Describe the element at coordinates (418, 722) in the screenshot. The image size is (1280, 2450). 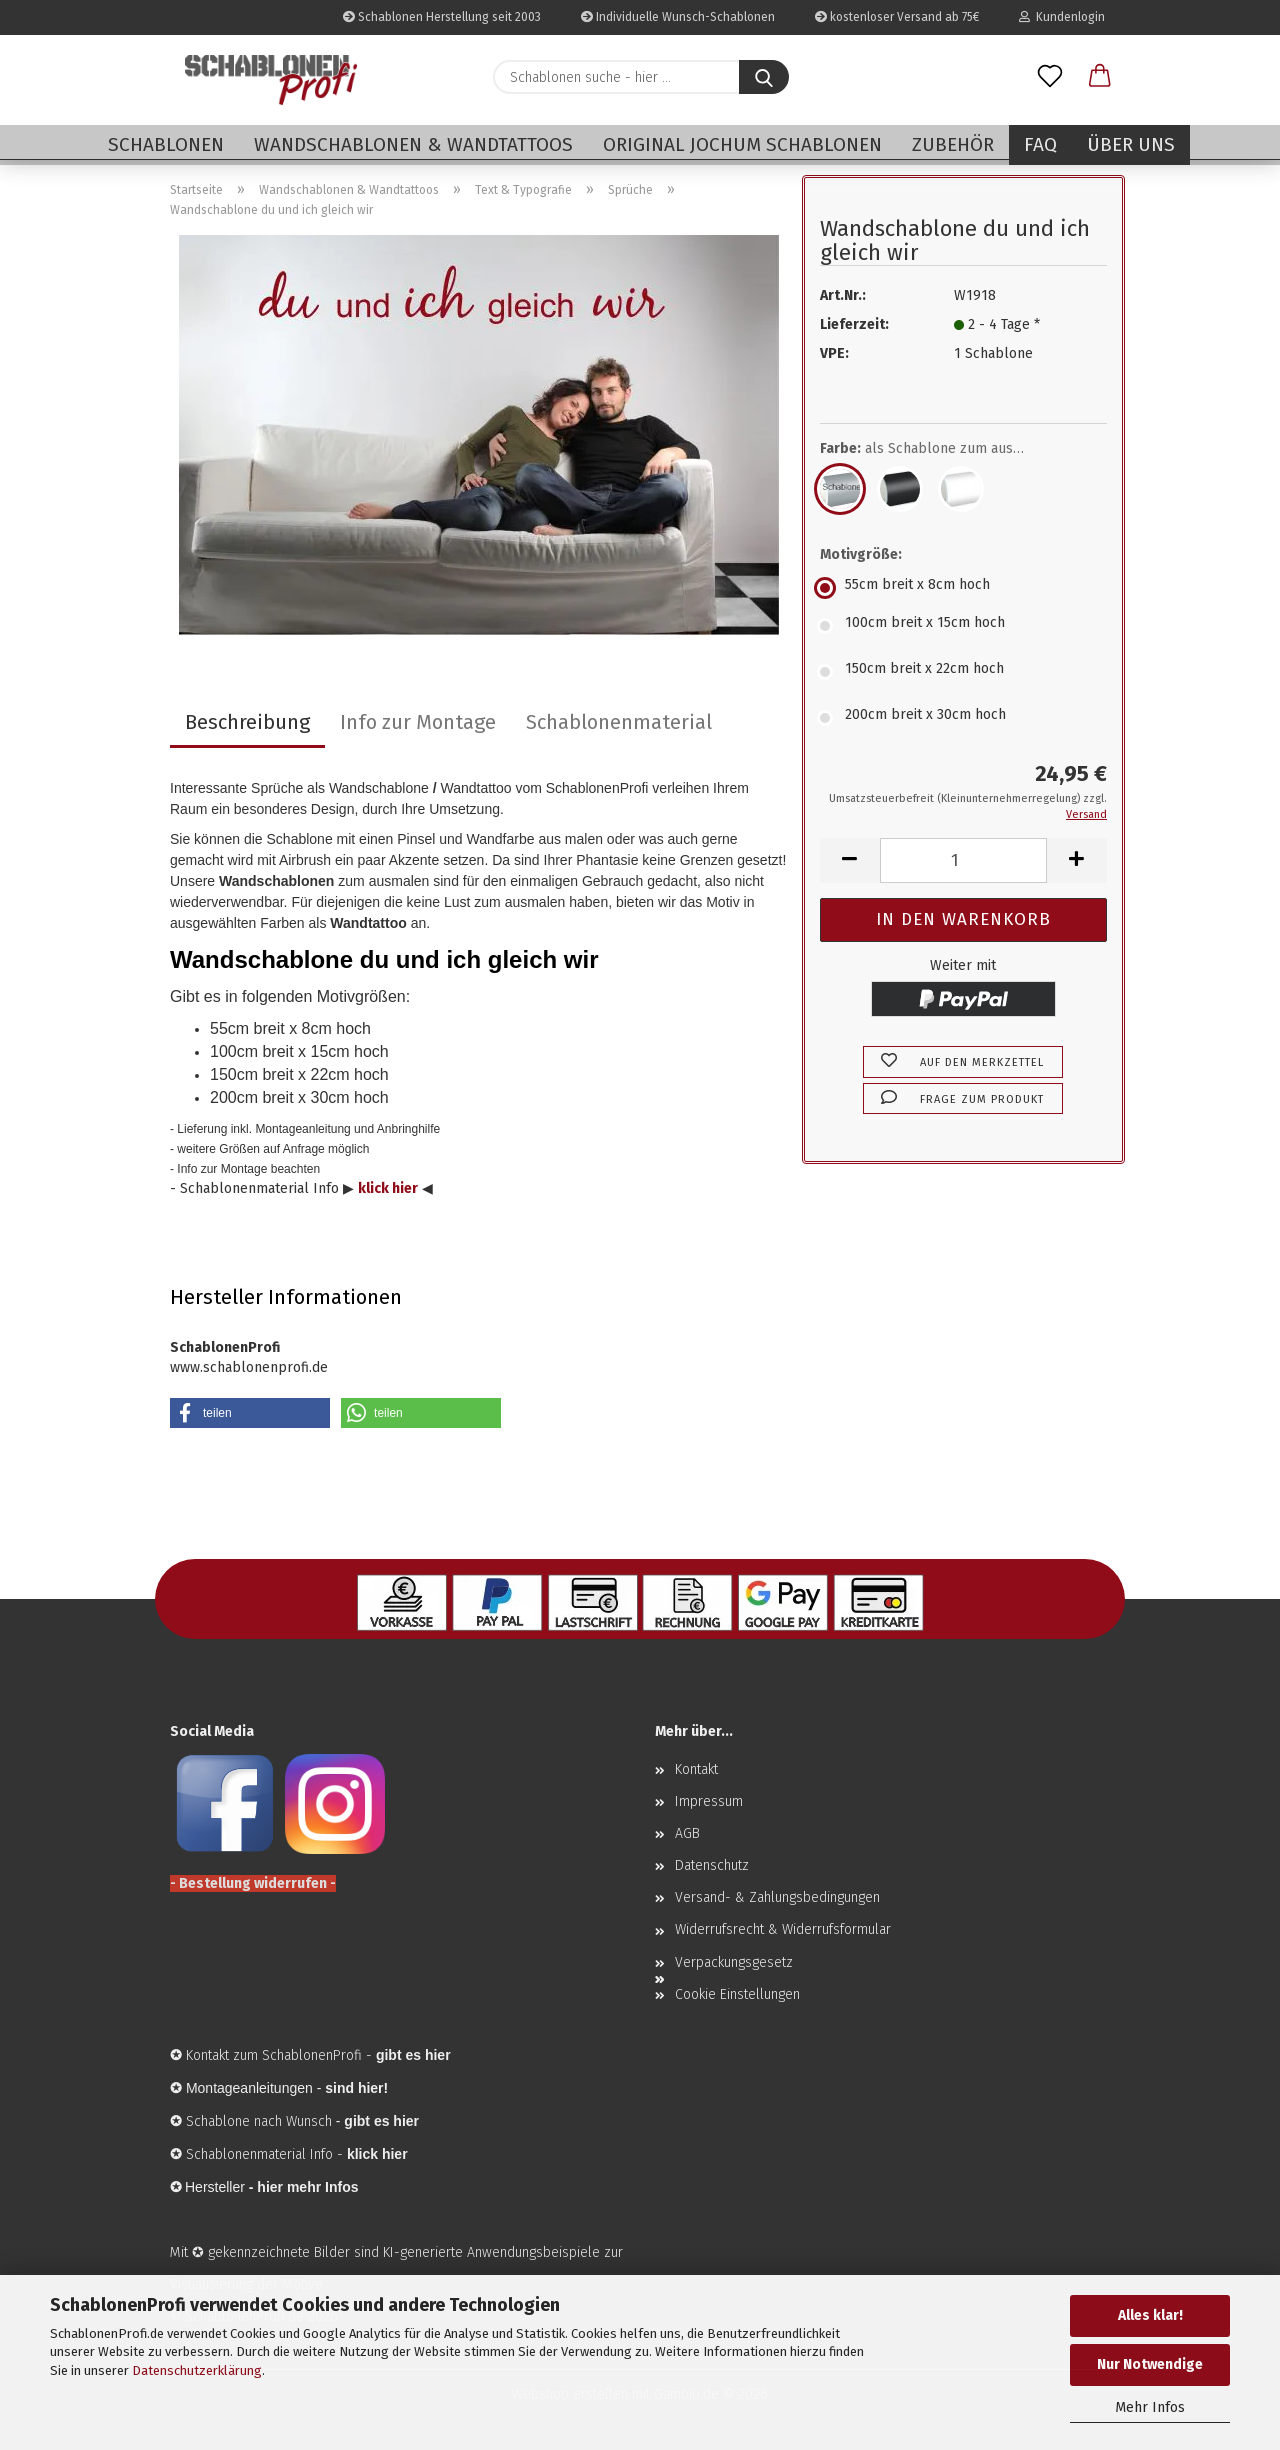
I see `Info zur Montage` at that location.